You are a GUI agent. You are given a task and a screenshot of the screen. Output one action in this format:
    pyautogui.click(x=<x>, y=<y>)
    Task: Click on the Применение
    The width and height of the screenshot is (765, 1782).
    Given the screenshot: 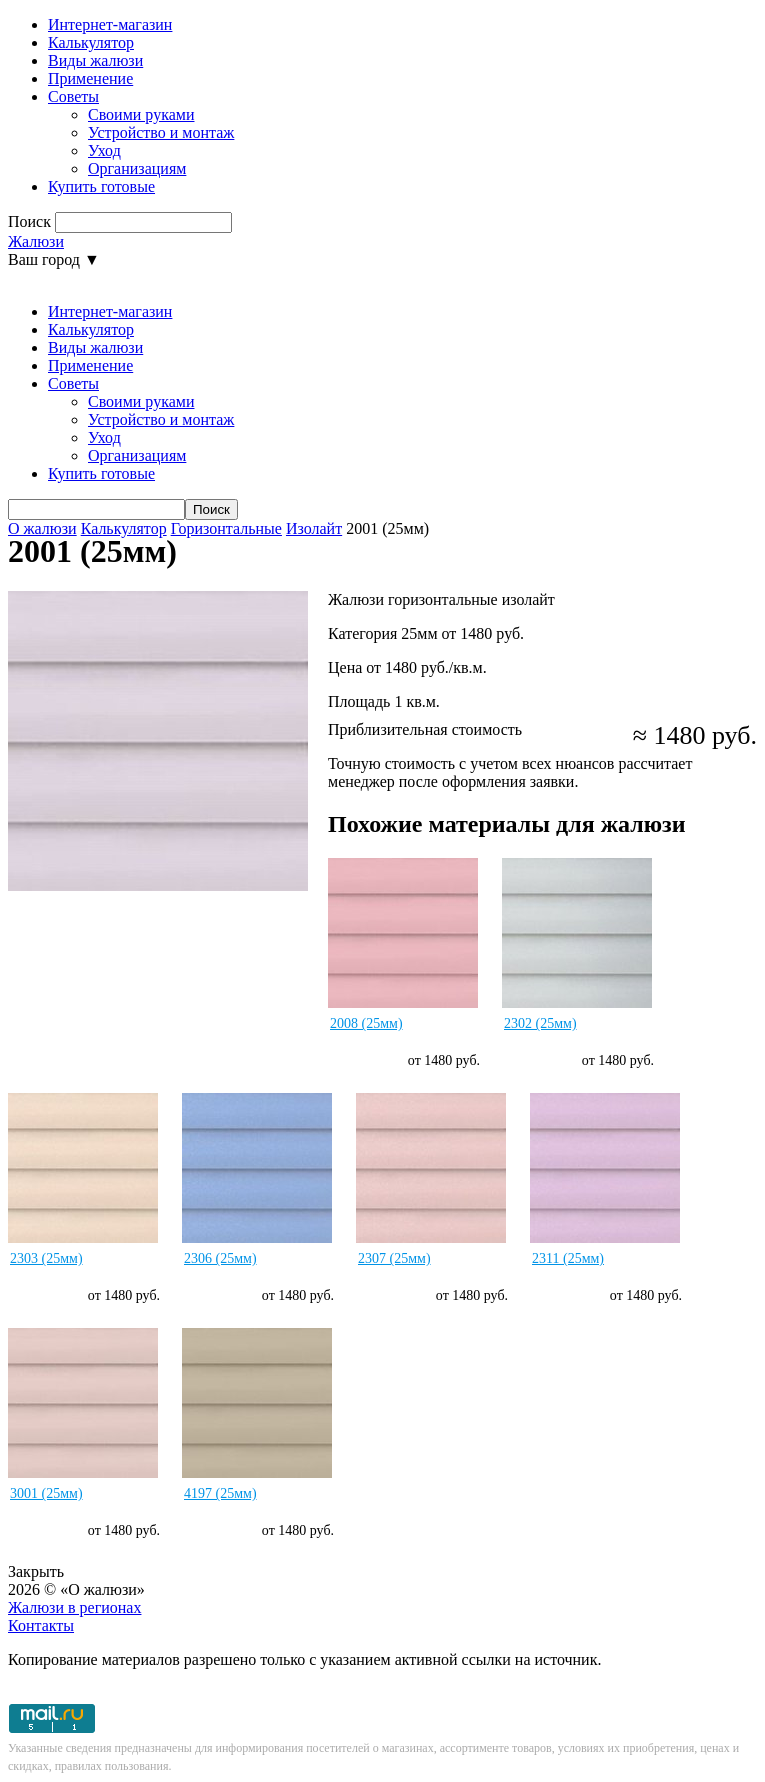 What is the action you would take?
    pyautogui.click(x=90, y=78)
    